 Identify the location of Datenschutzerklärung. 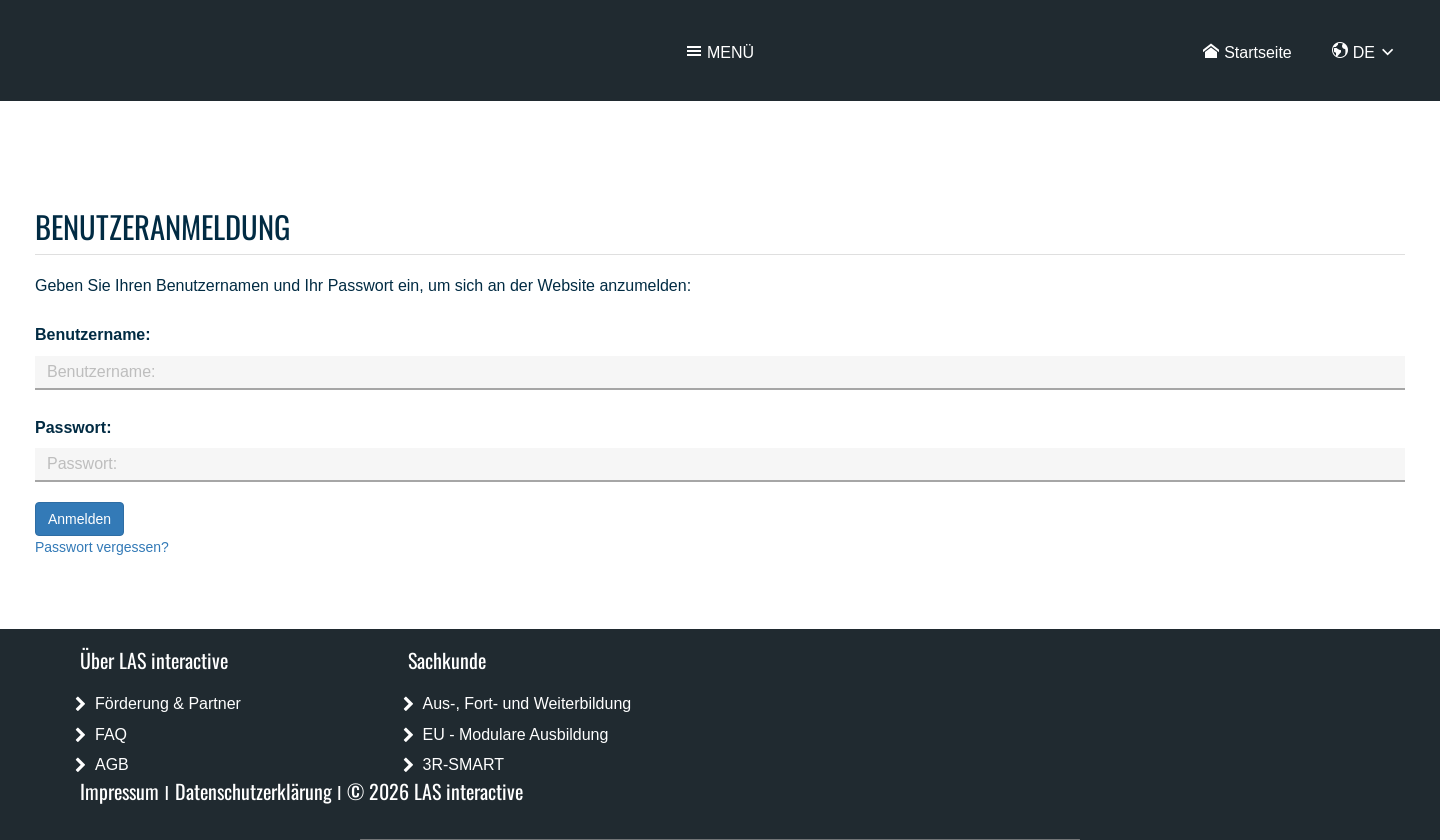
(253, 791).